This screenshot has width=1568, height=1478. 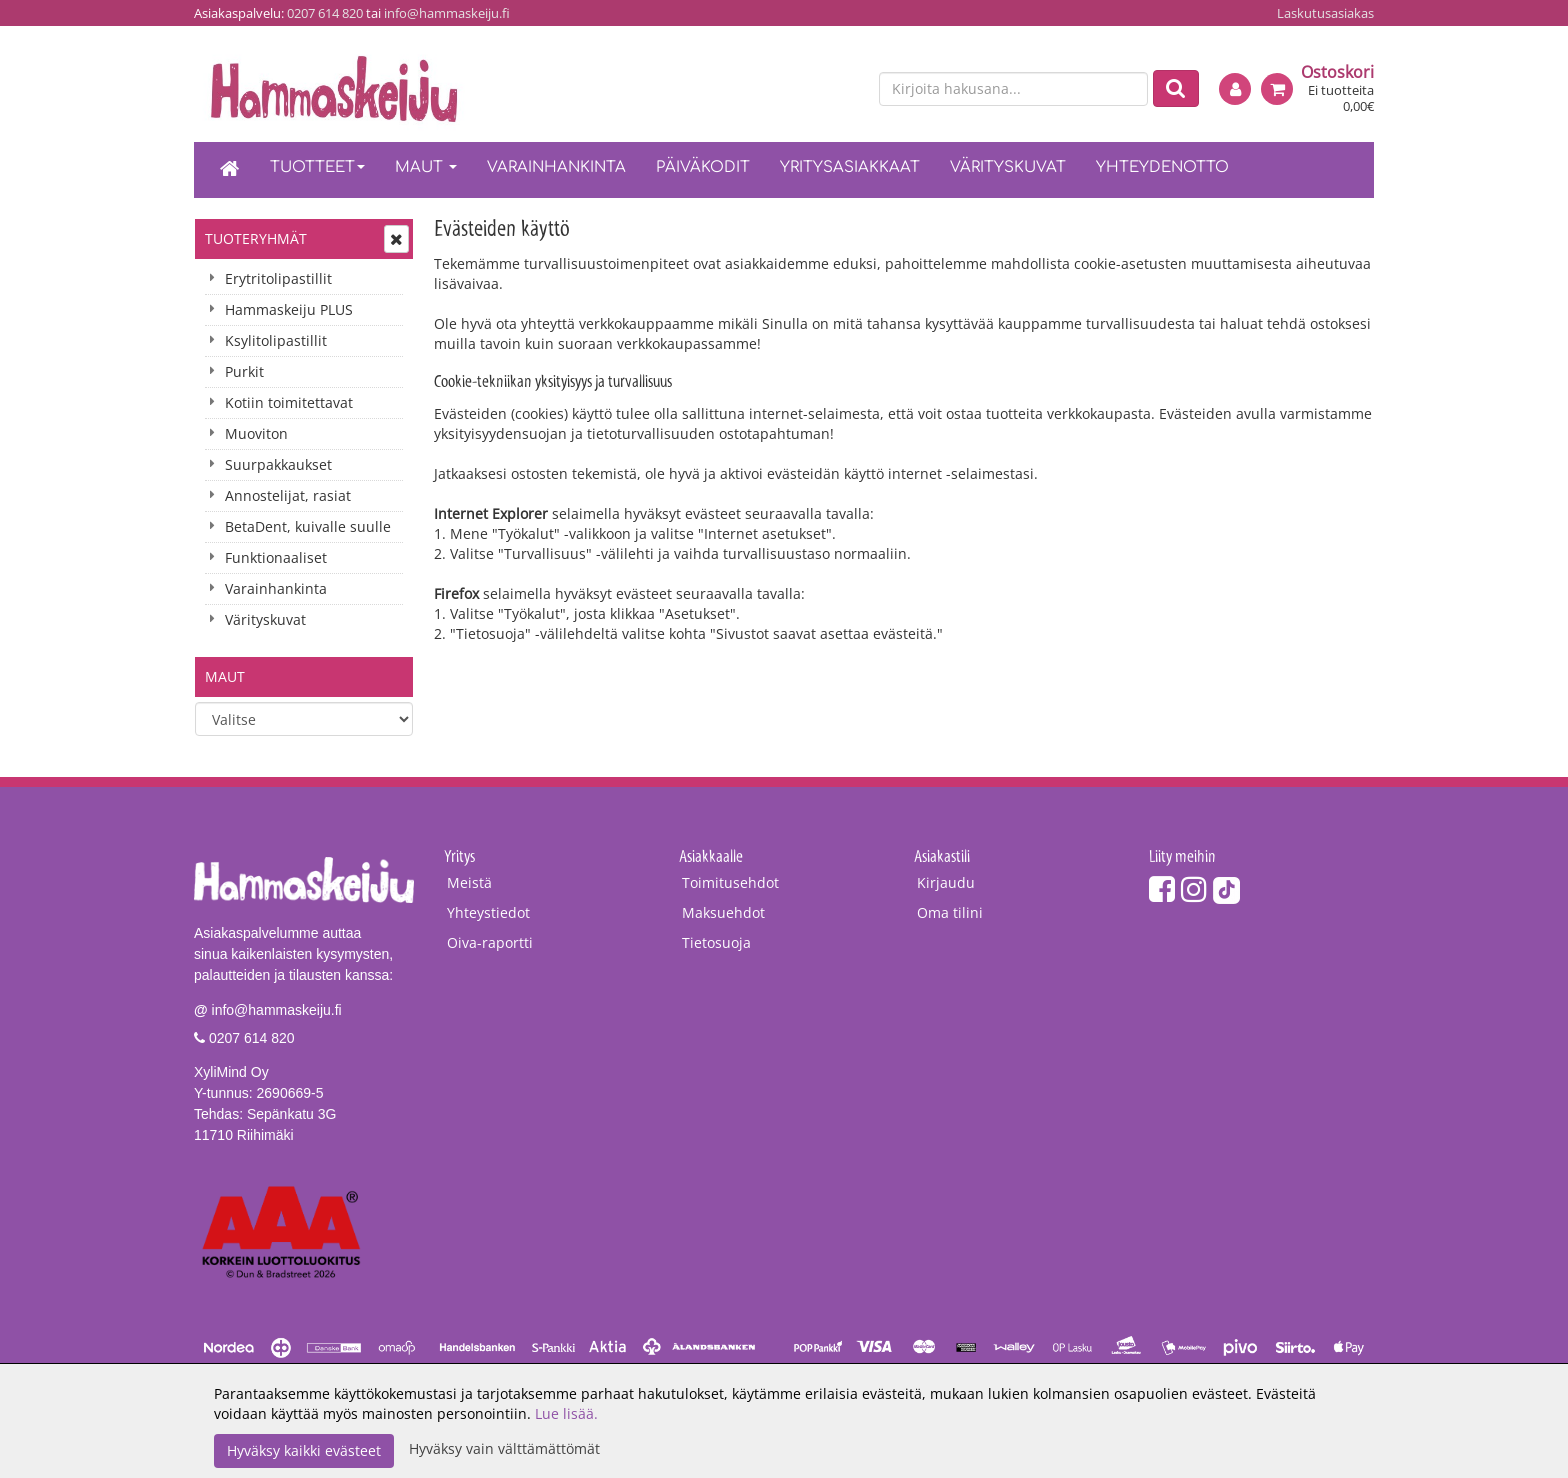 I want to click on Erytritolipastillit, so click(x=278, y=278).